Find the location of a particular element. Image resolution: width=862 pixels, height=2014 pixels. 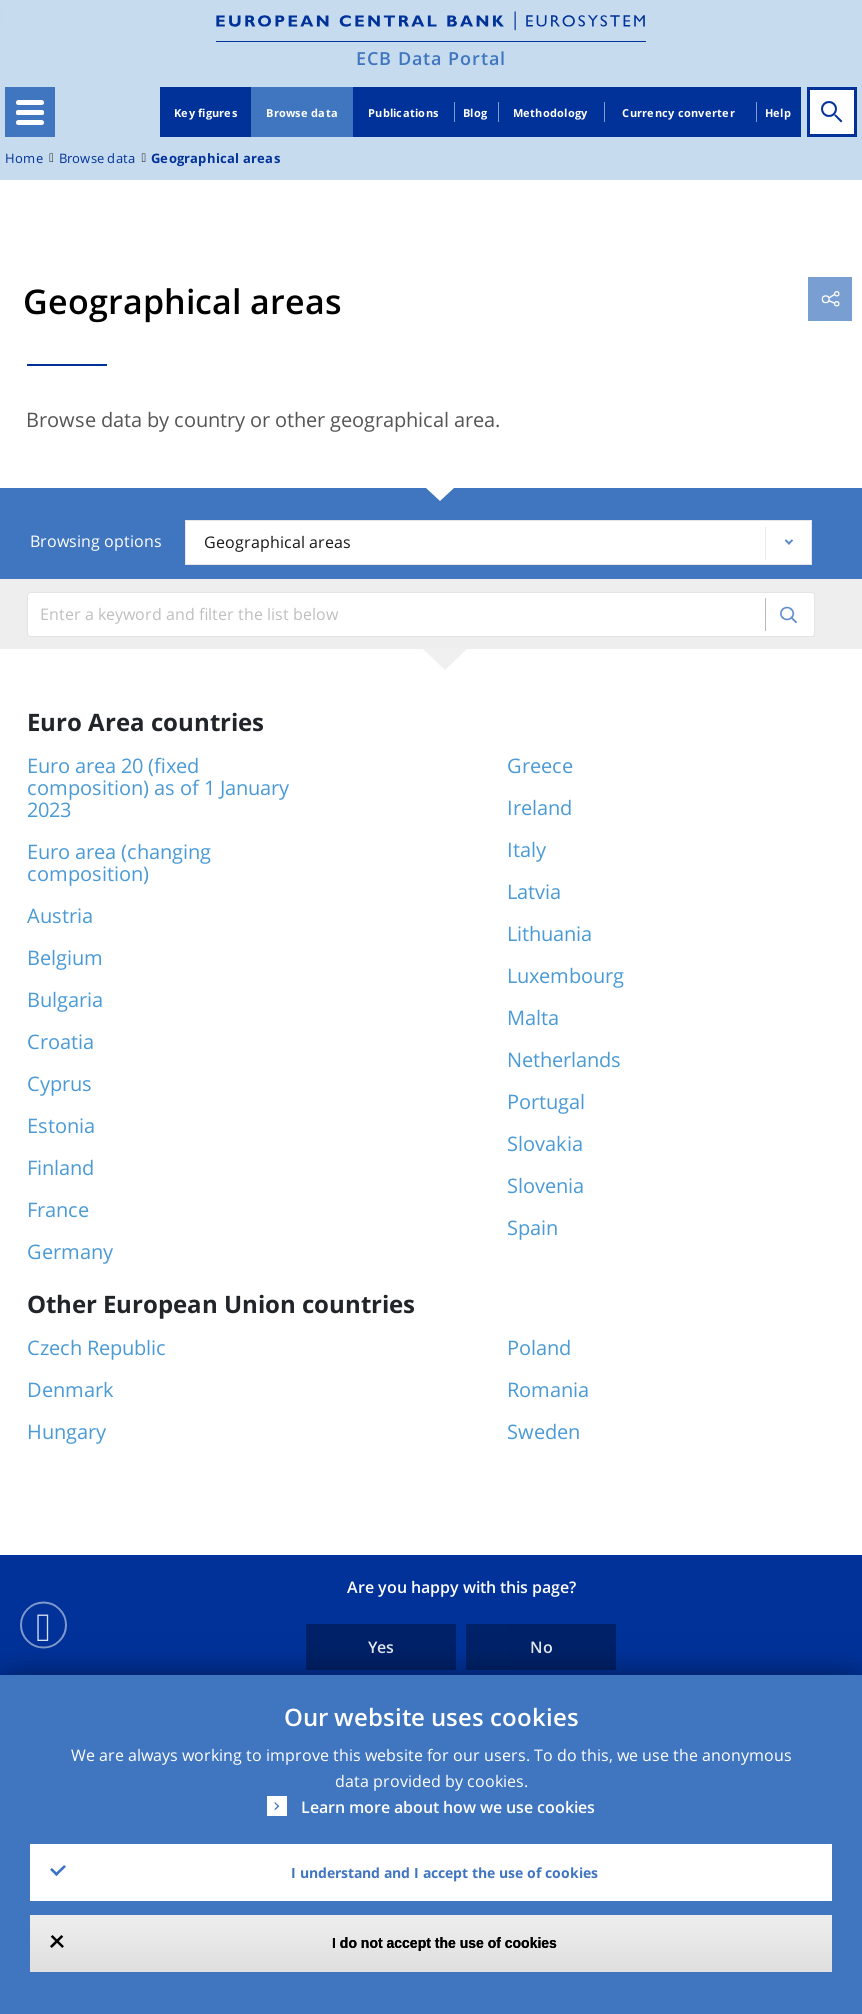

Slovenia is located at coordinates (545, 1185).